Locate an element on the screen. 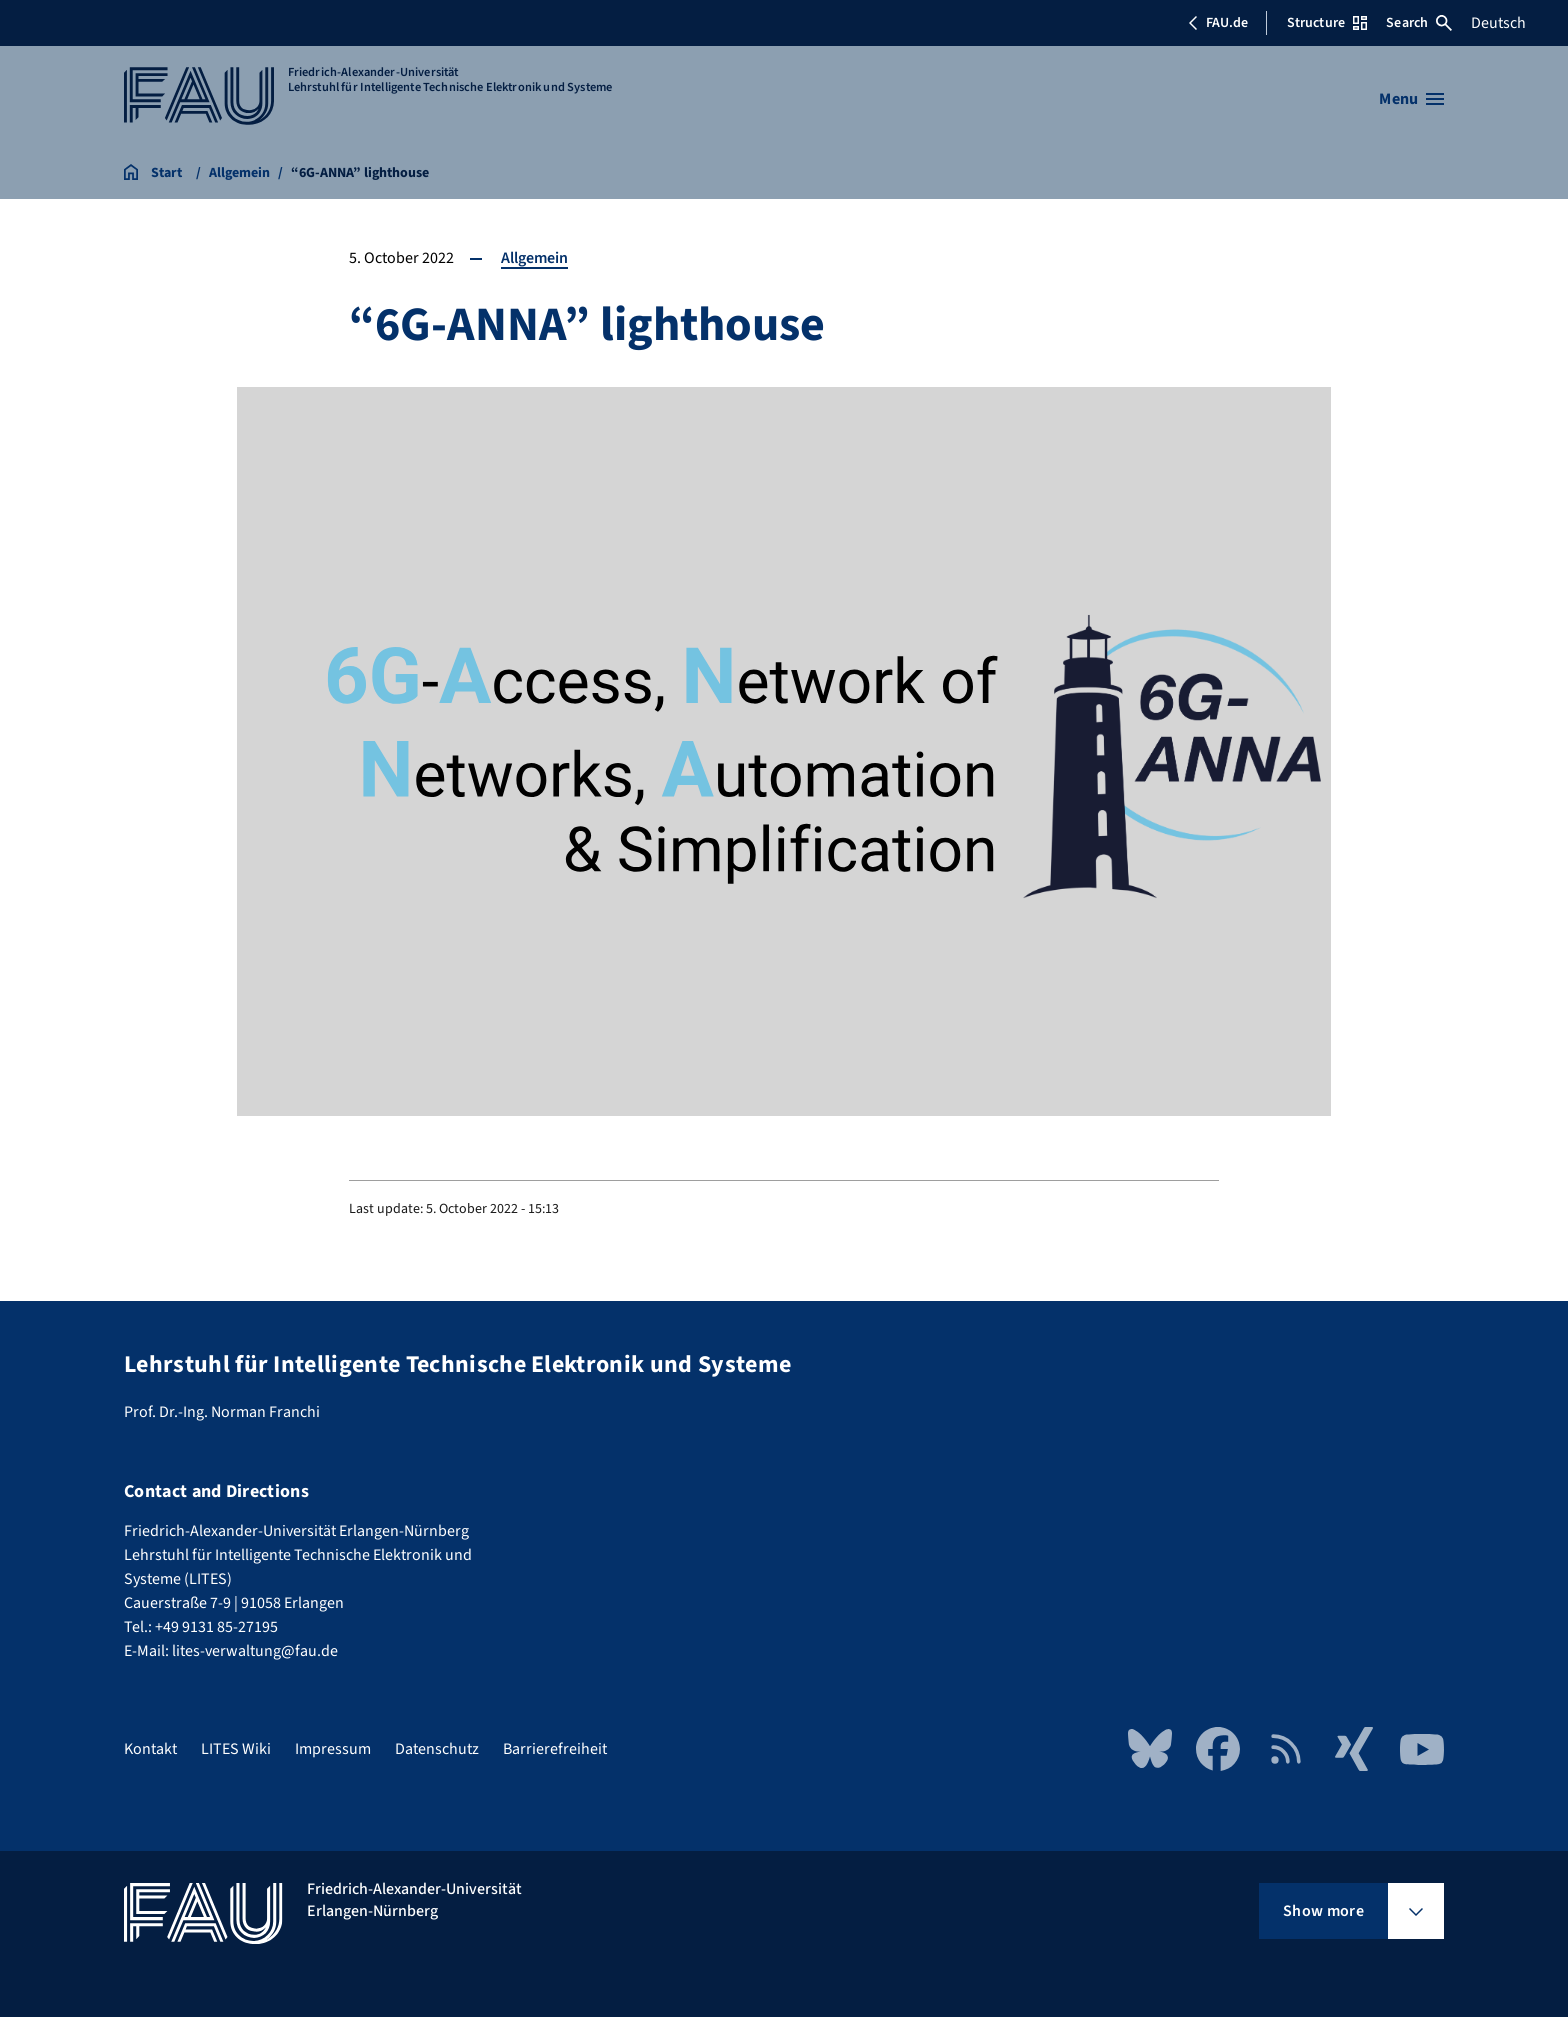 The width and height of the screenshot is (1568, 2017). FAU.de is located at coordinates (1218, 23).